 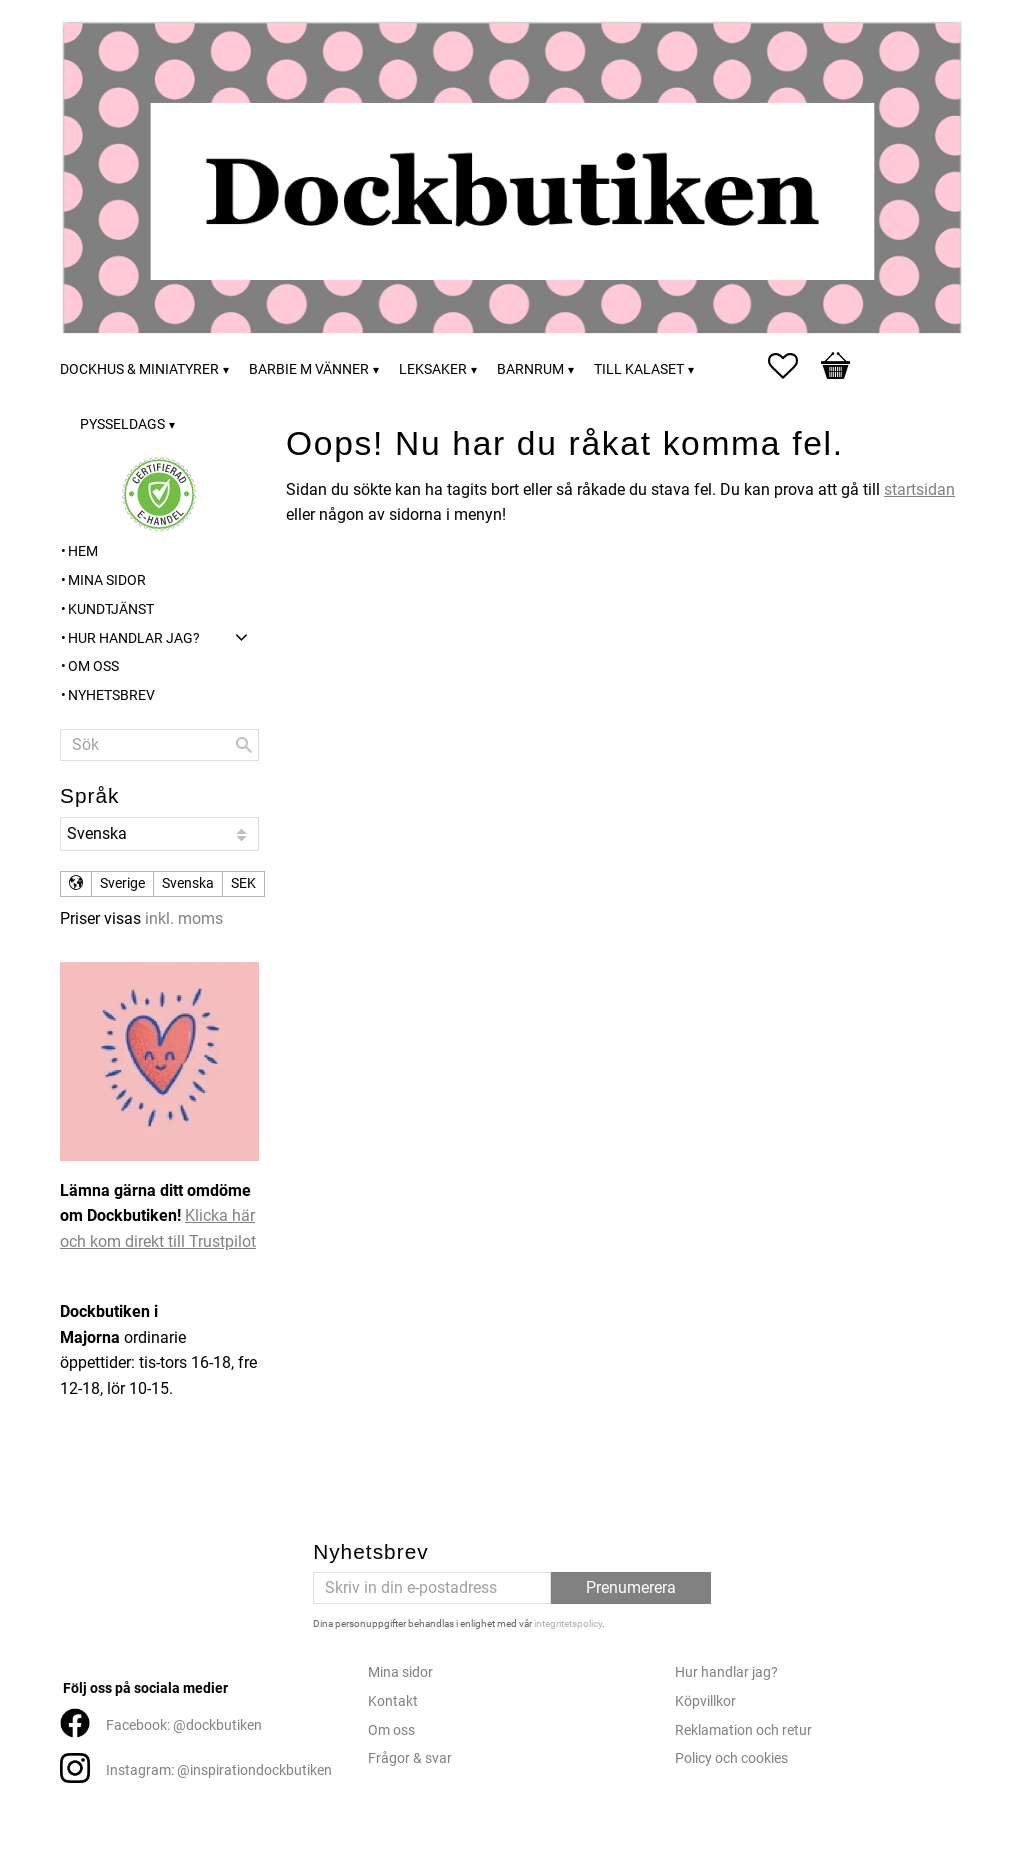 What do you see at coordinates (433, 369) in the screenshot?
I see `Leksaker [menuitem]` at bounding box center [433, 369].